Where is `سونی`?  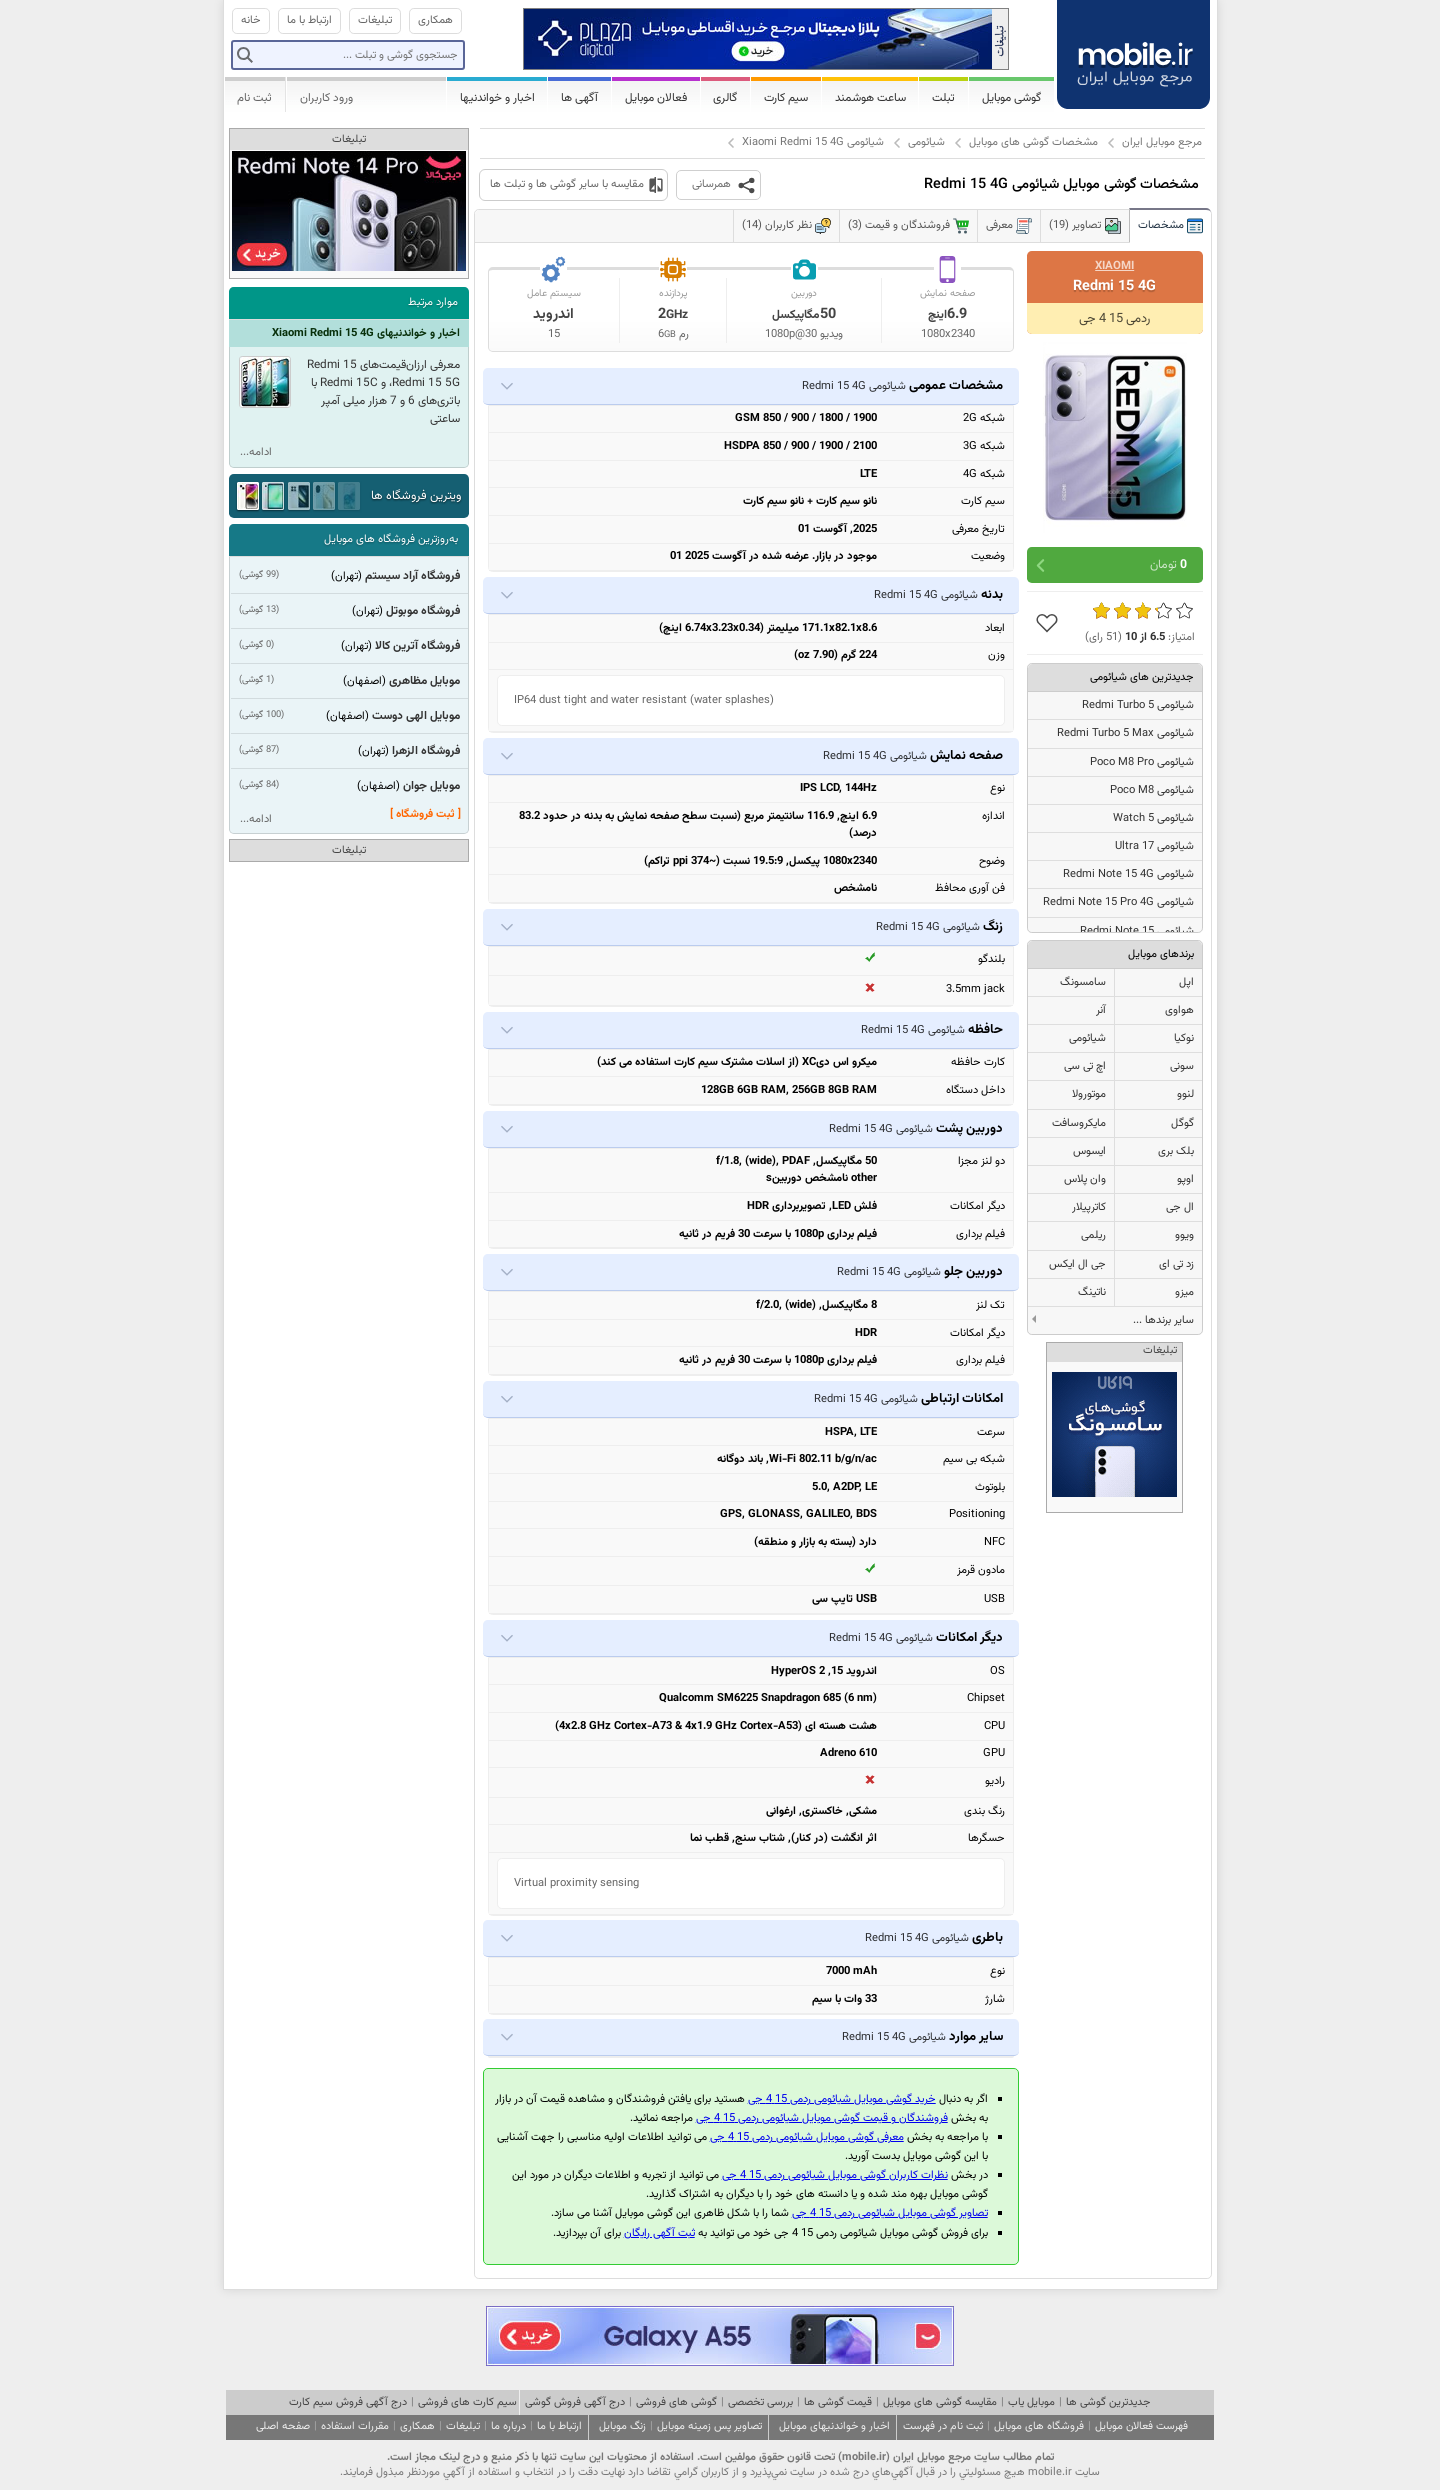 سونی is located at coordinates (1182, 1066).